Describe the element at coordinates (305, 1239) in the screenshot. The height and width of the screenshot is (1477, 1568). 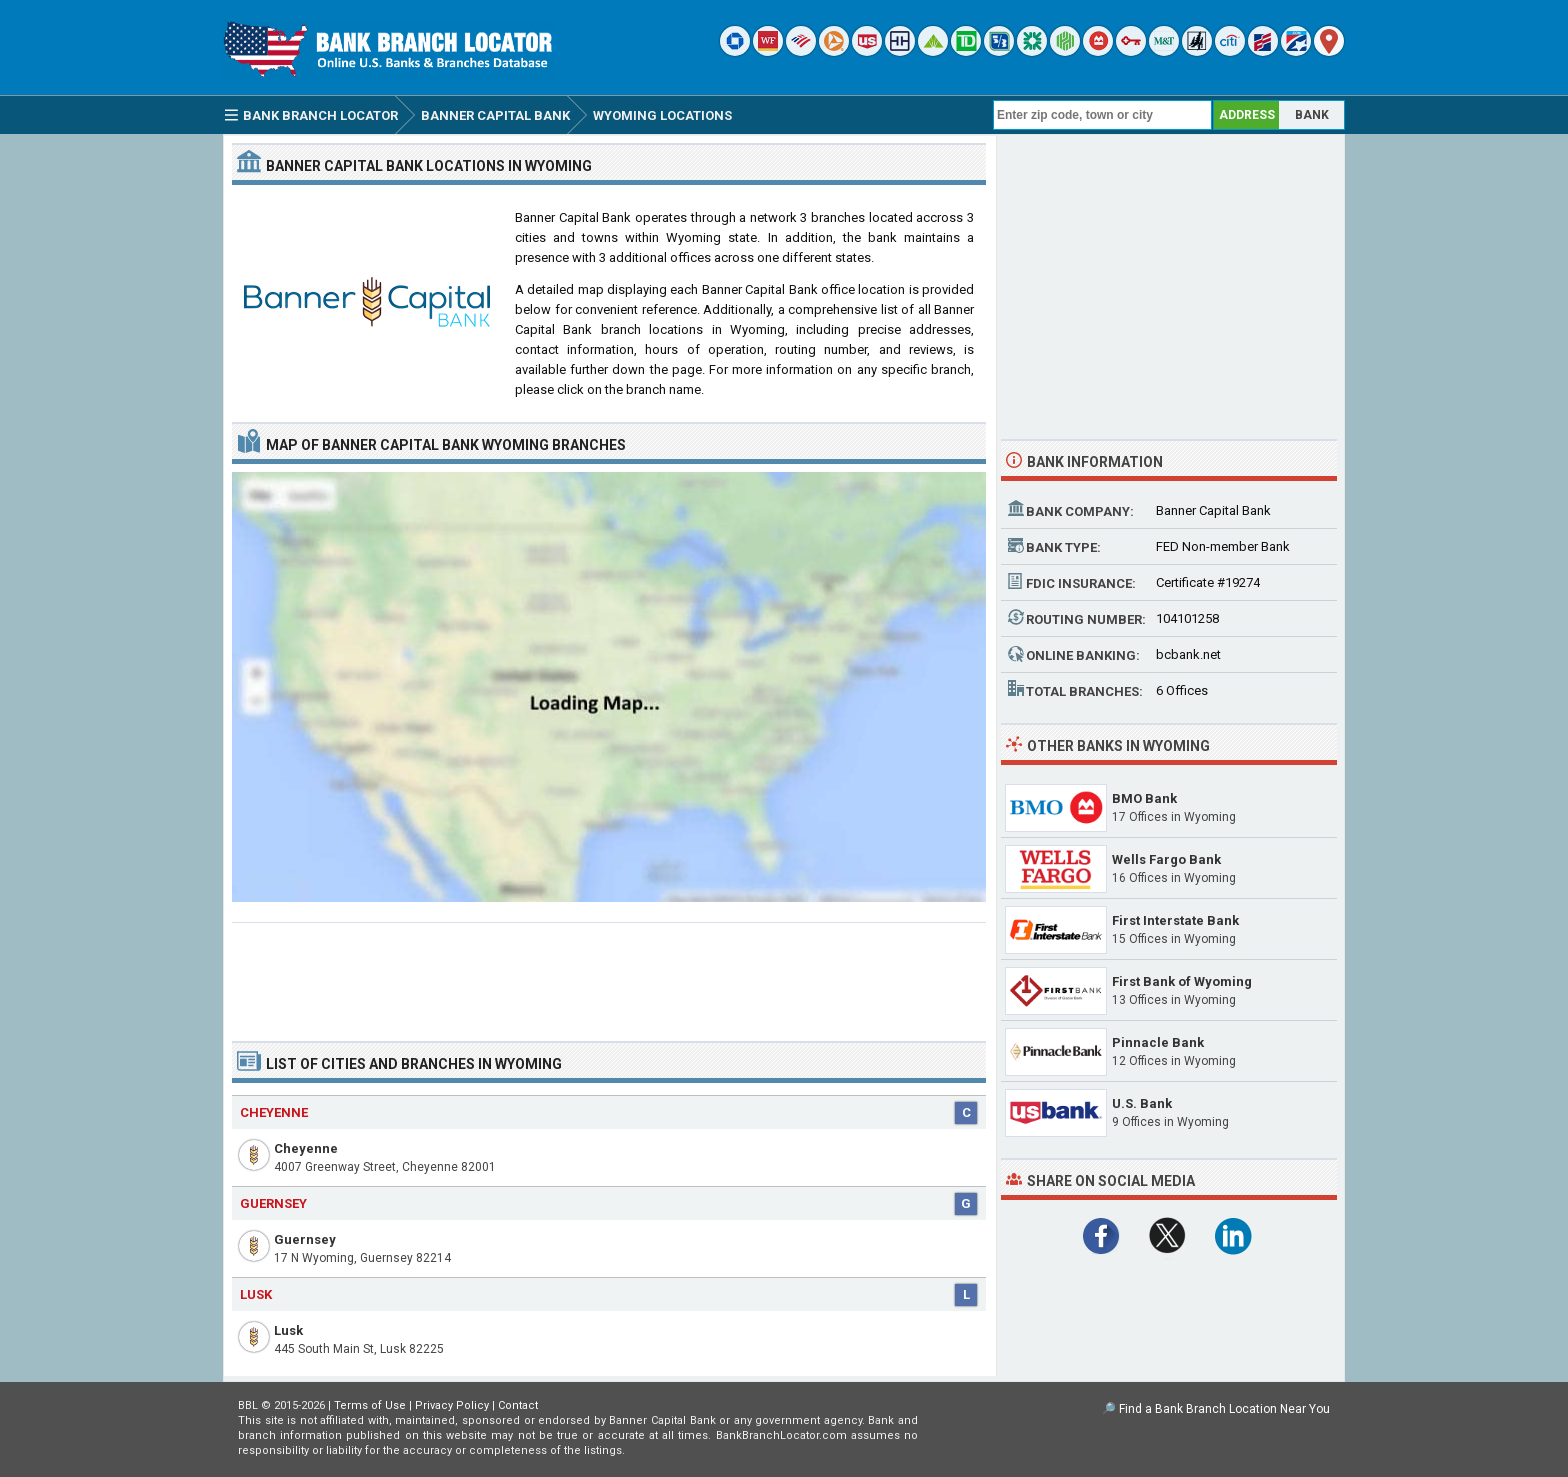
I see `Guernsey` at that location.